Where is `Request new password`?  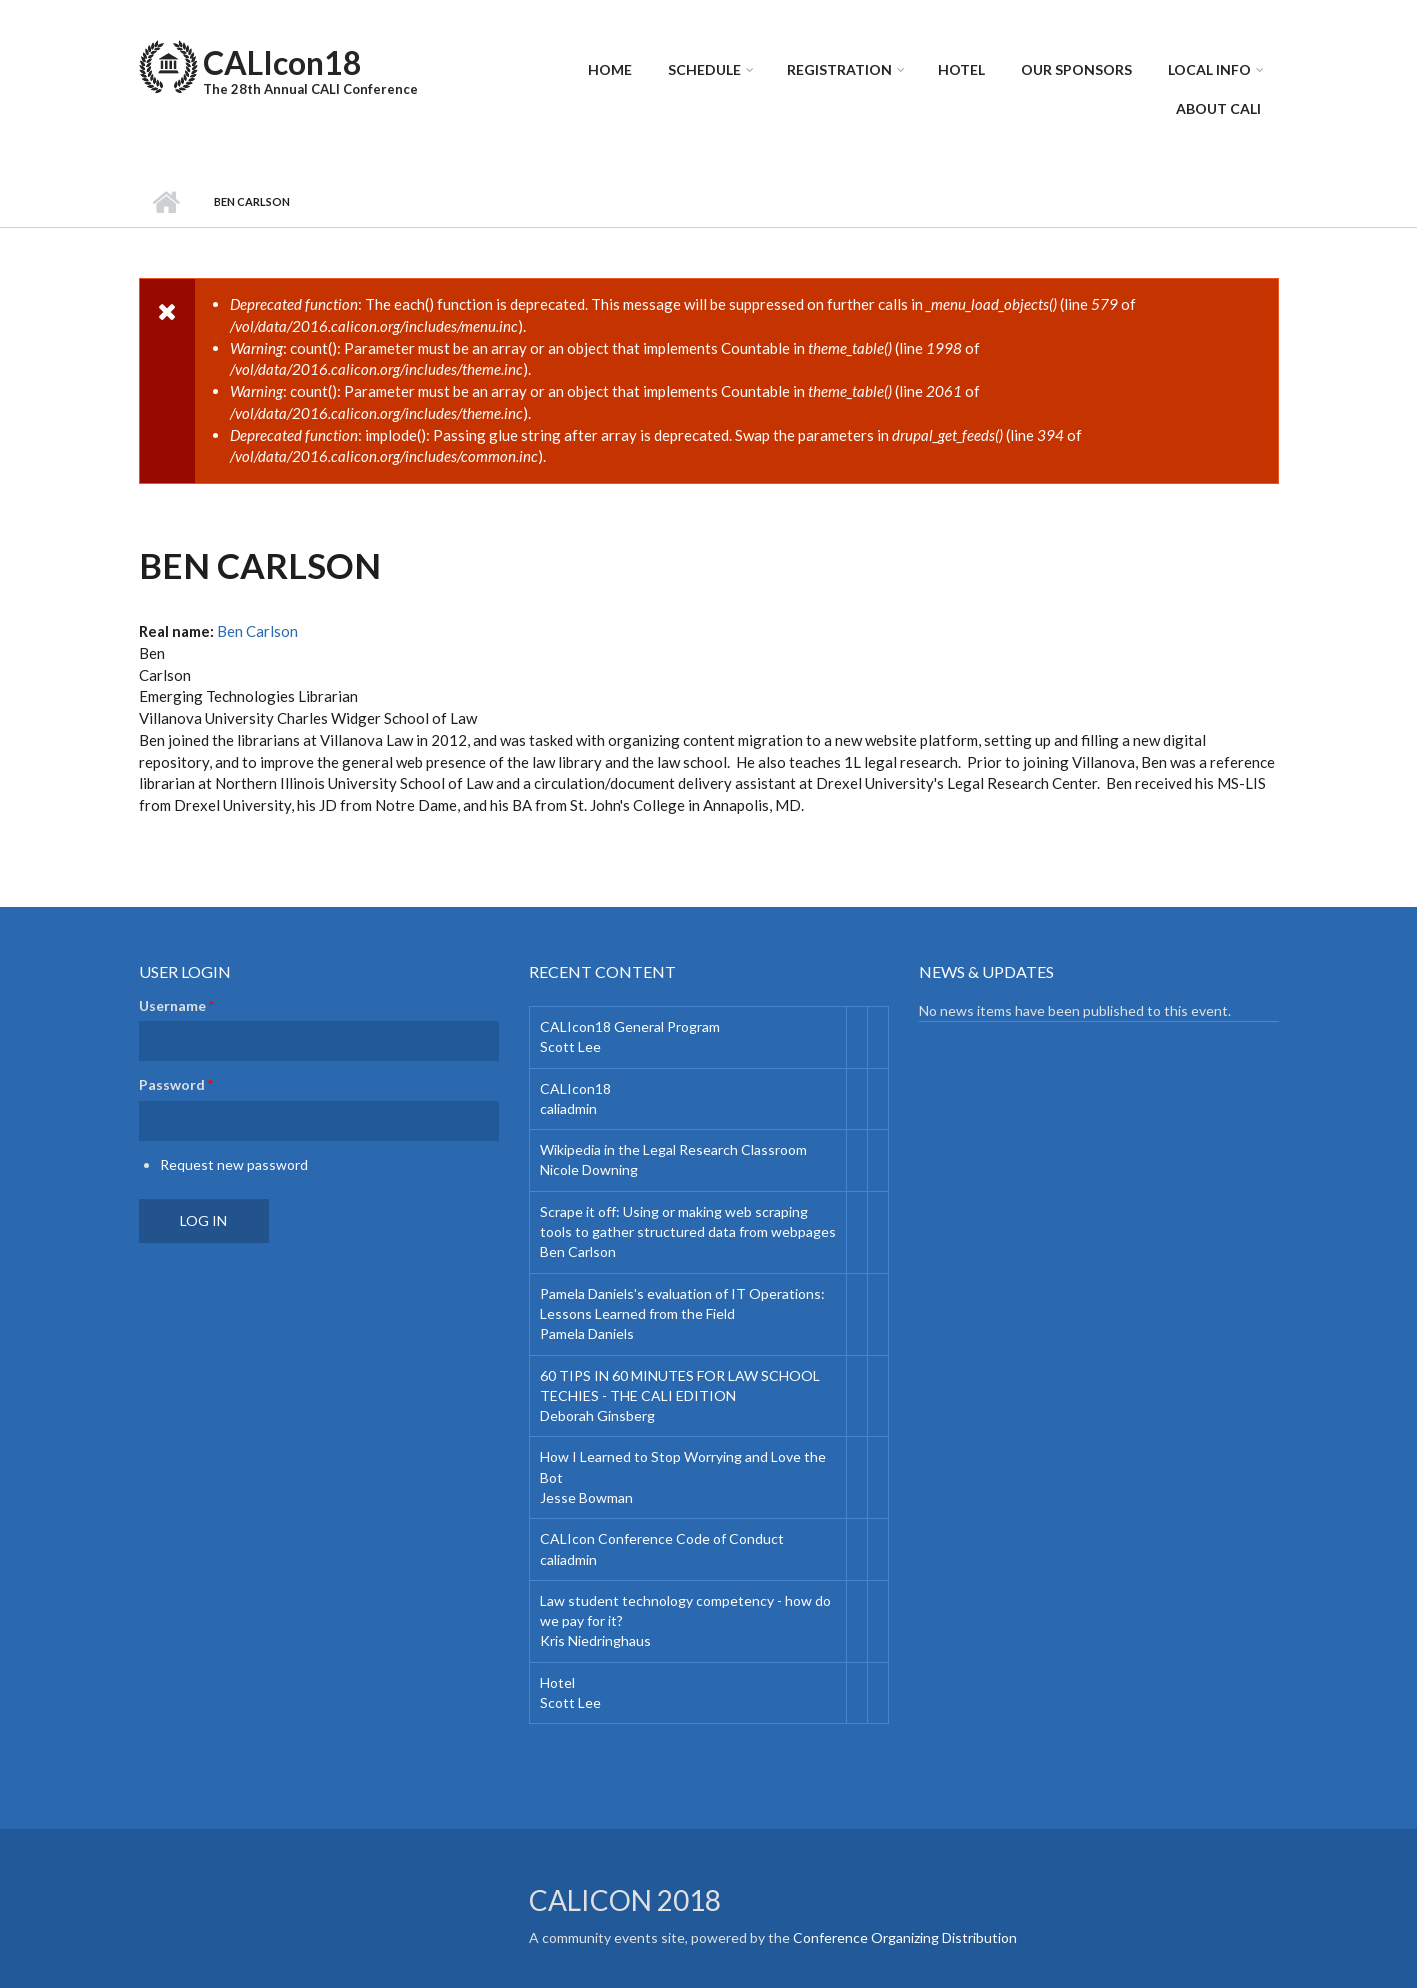 Request new password is located at coordinates (234, 1164).